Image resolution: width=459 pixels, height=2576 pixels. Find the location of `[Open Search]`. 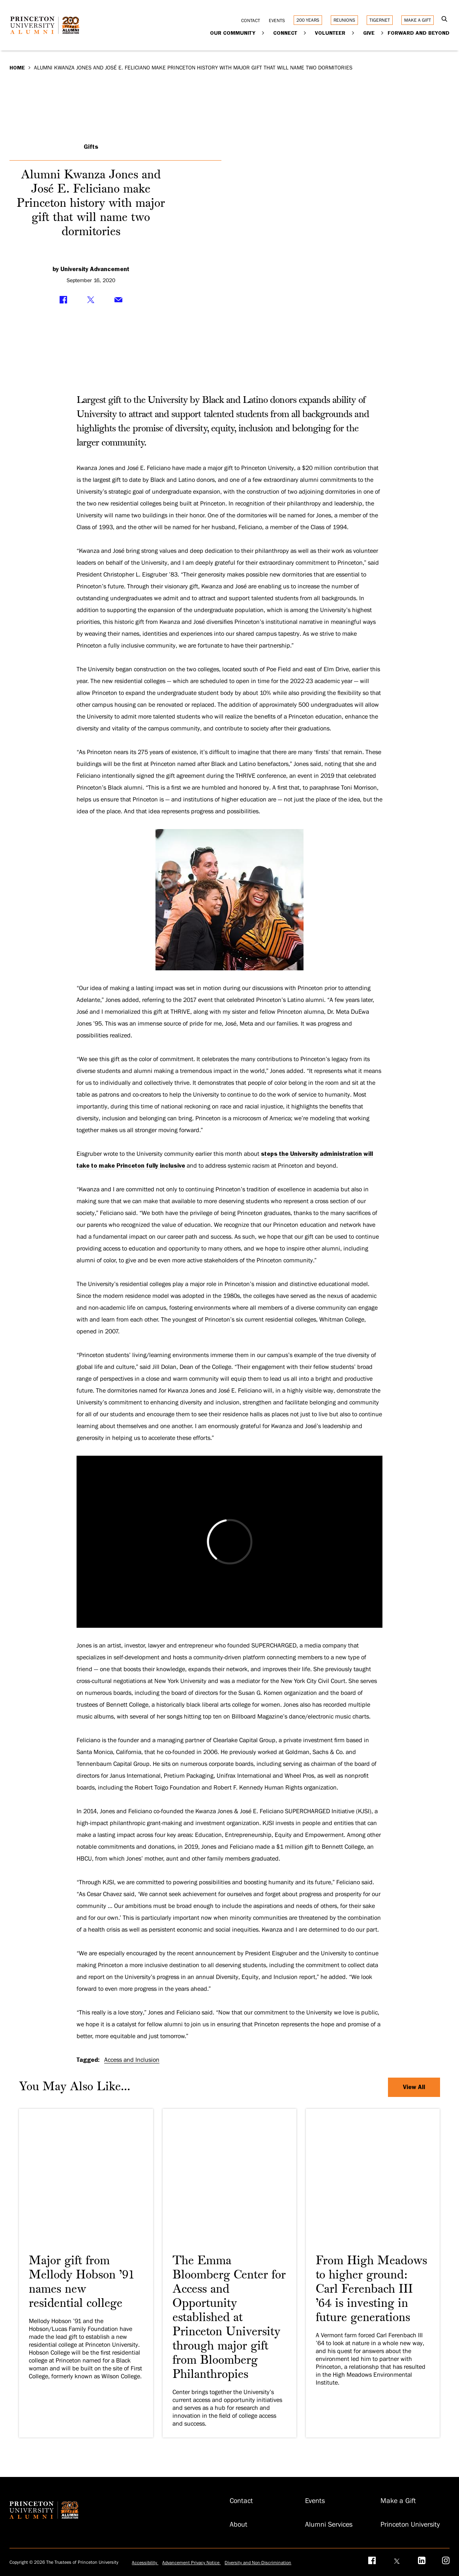

[Open Search] is located at coordinates (445, 19).